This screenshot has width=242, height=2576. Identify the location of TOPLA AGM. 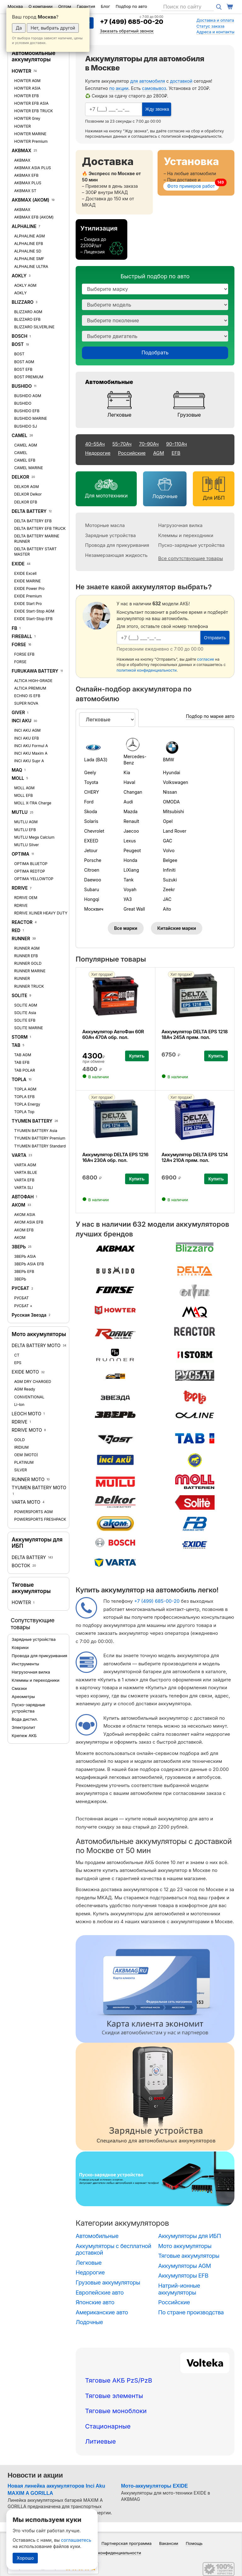
(25, 1089).